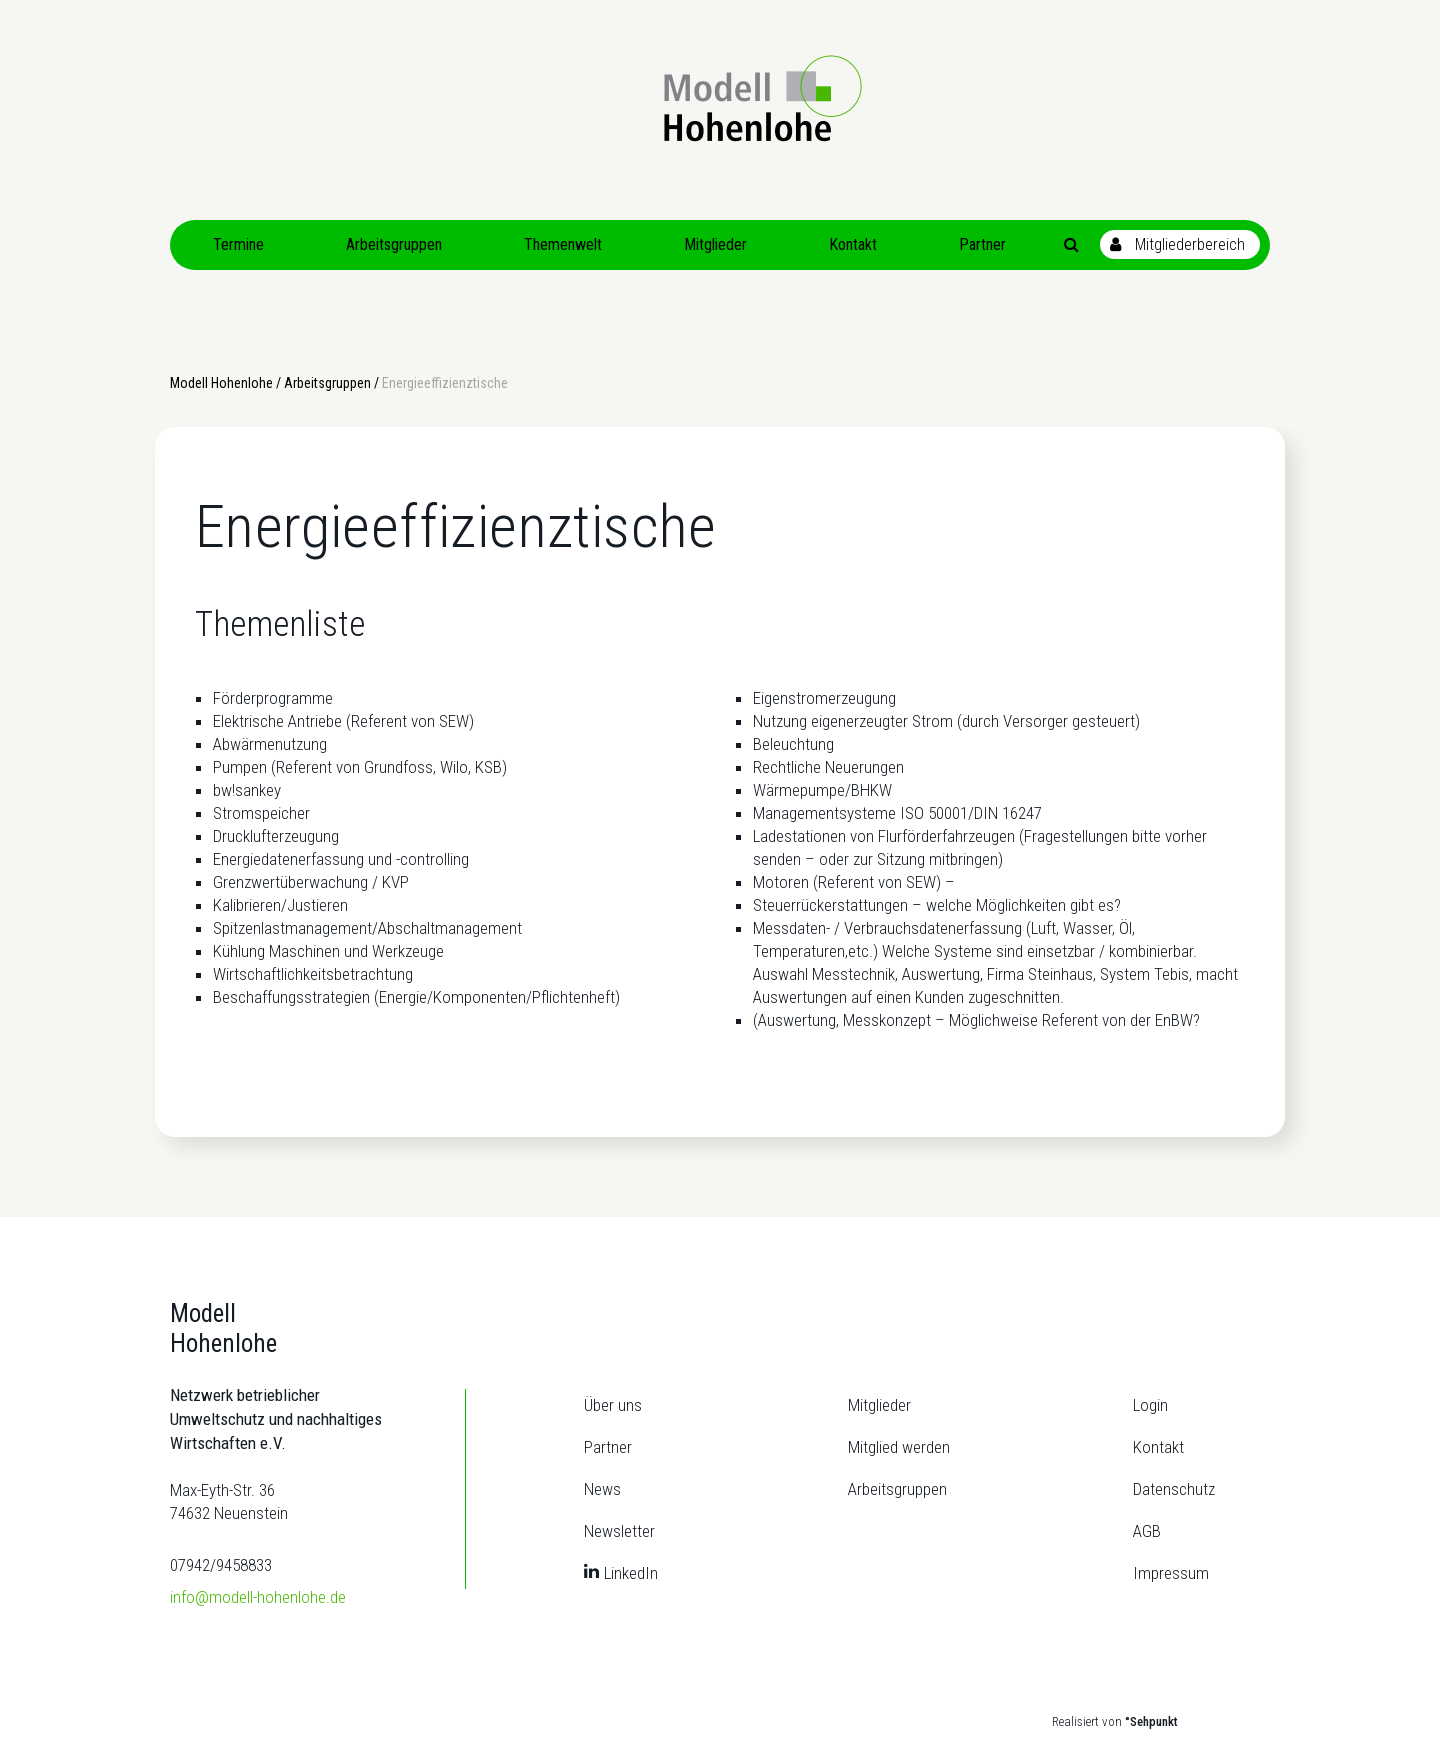  I want to click on Arbeitsgruppen, so click(327, 383).